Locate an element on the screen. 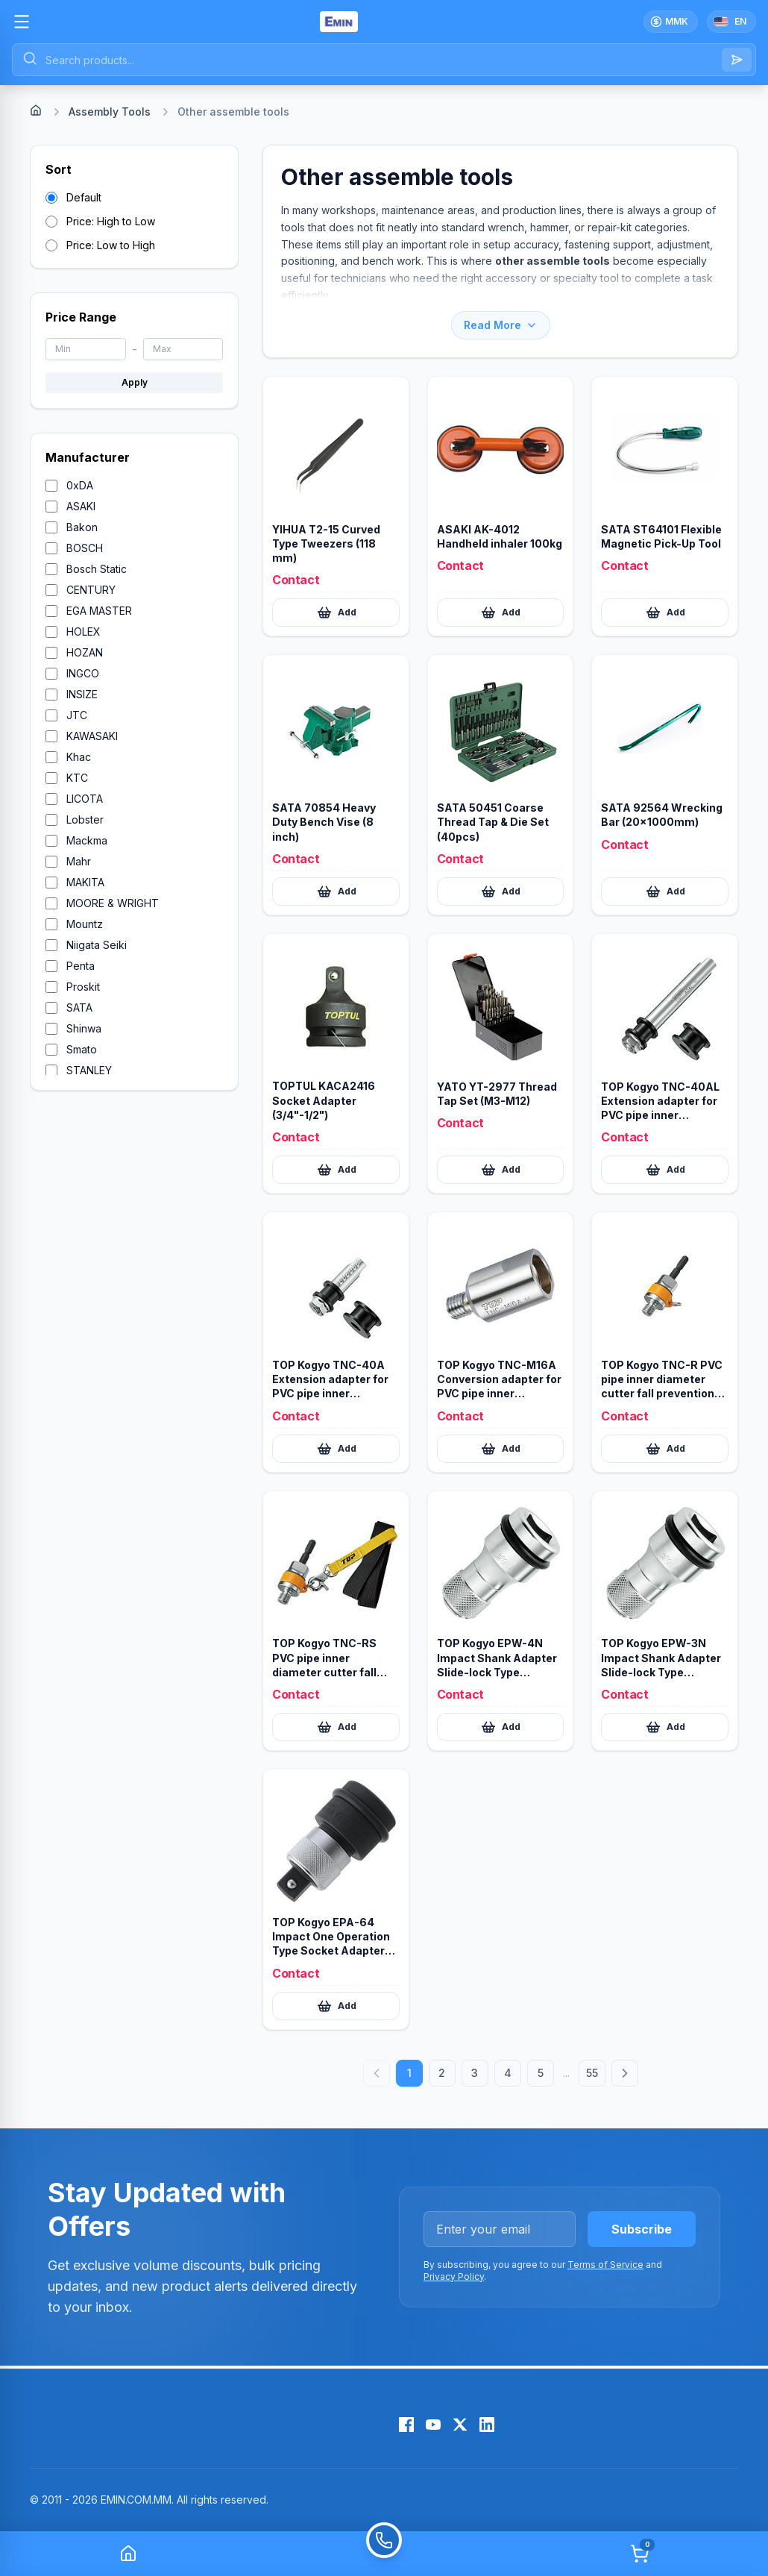 The width and height of the screenshot is (768, 2576). [YouTube] is located at coordinates (433, 2424).